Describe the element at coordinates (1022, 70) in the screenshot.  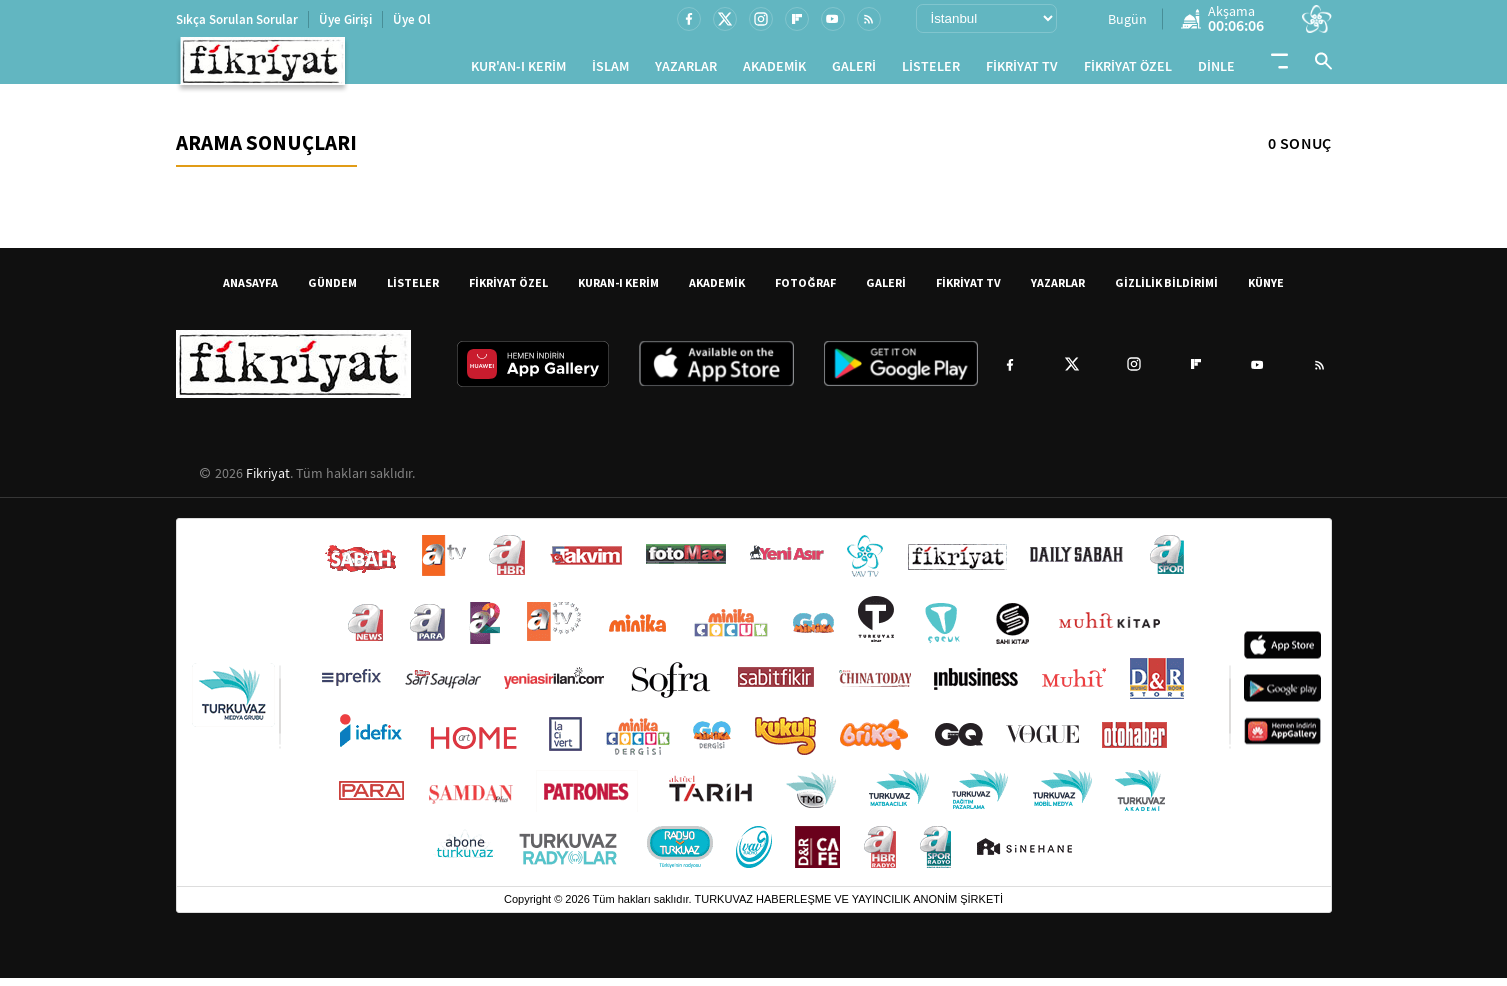
I see `FİKRİYAT TV` at that location.